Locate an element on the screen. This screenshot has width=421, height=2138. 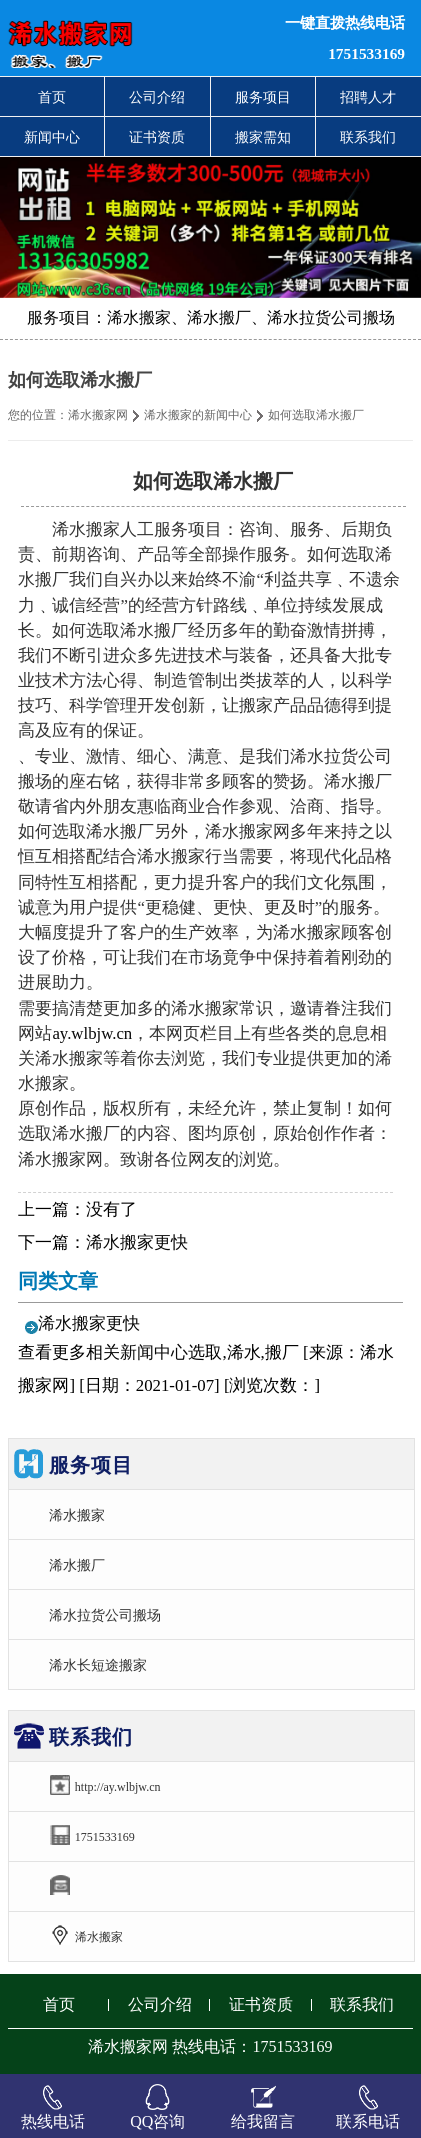
浠水搬家更快 is located at coordinates (137, 1242).